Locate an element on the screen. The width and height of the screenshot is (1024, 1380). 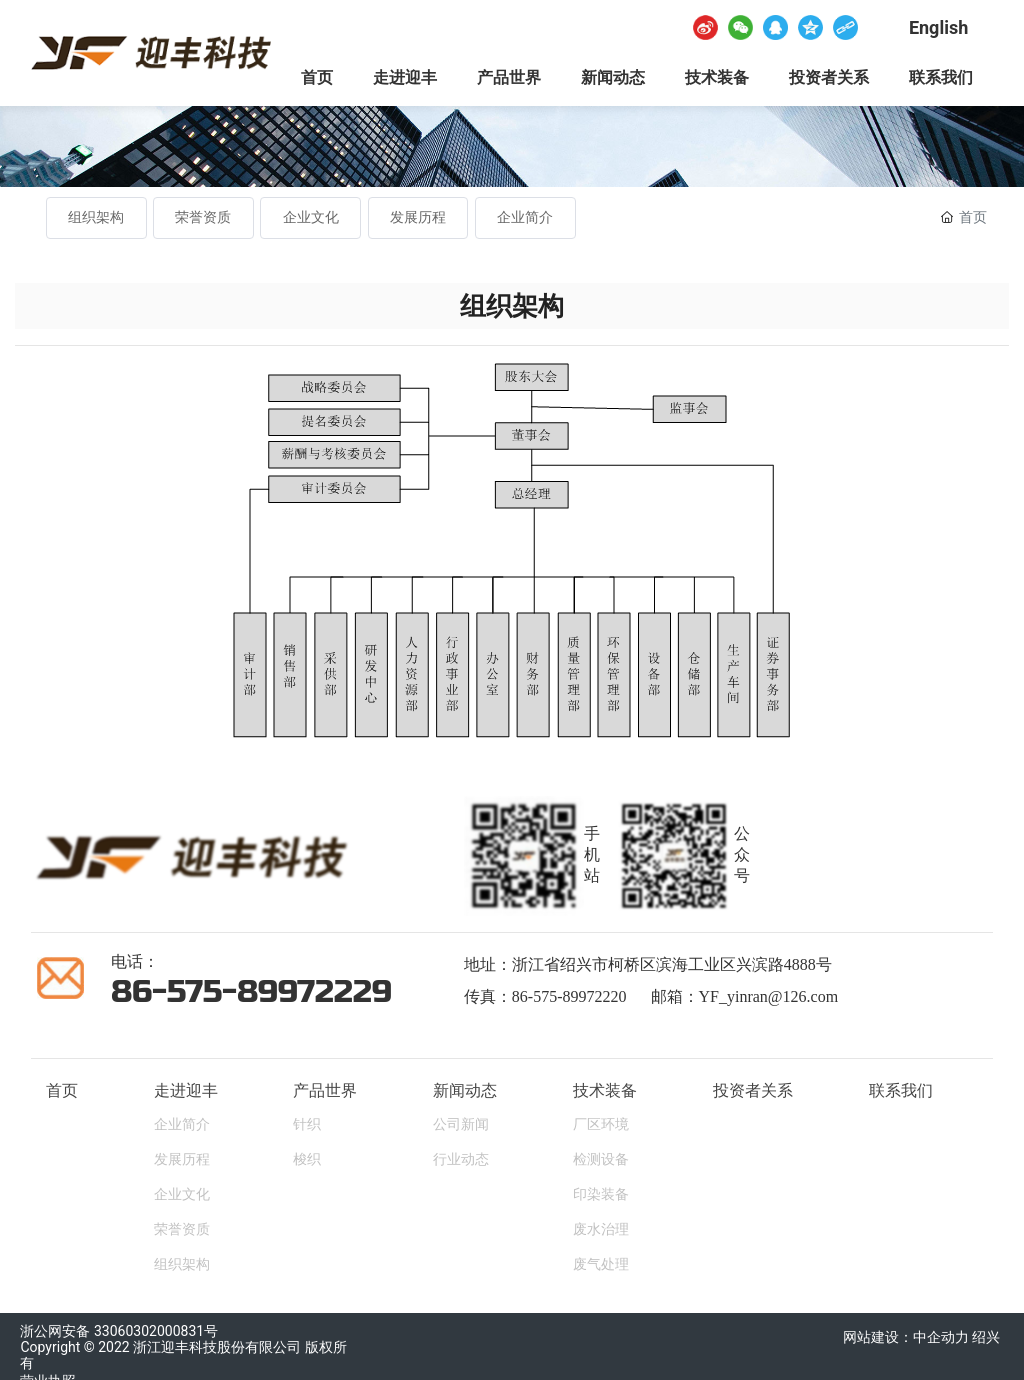
企业简介 is located at coordinates (525, 217).